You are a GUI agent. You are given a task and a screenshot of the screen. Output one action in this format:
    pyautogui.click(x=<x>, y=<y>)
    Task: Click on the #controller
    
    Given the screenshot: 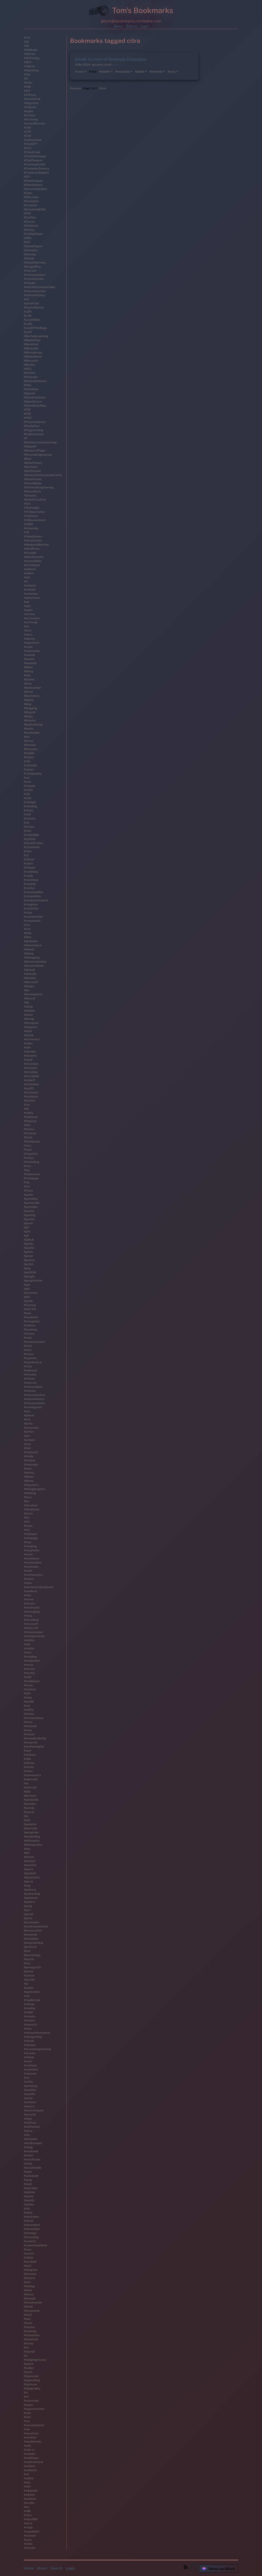 What is the action you would take?
    pyautogui.click(x=31, y=908)
    